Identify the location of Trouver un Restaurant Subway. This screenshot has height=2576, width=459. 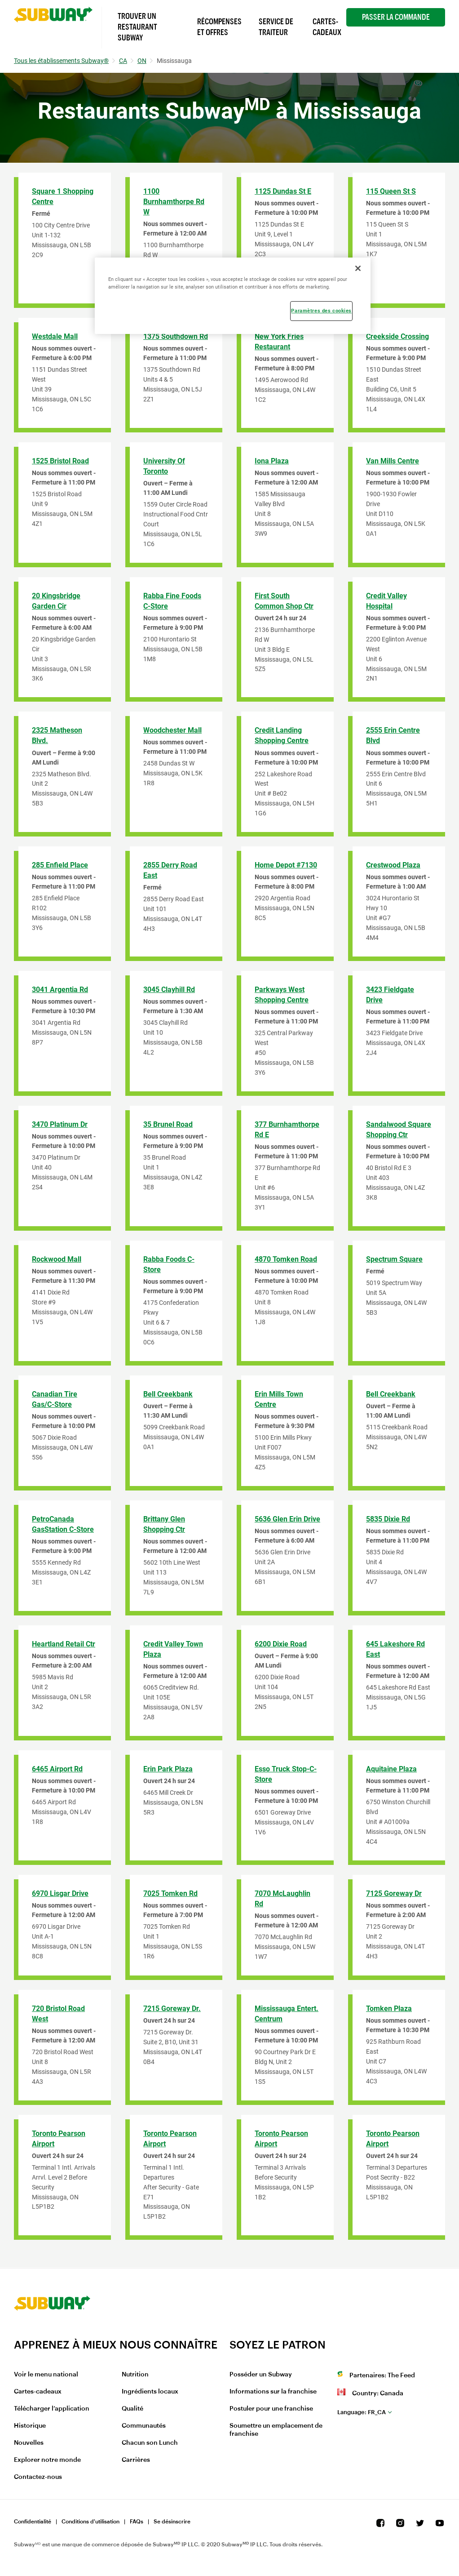
(137, 27).